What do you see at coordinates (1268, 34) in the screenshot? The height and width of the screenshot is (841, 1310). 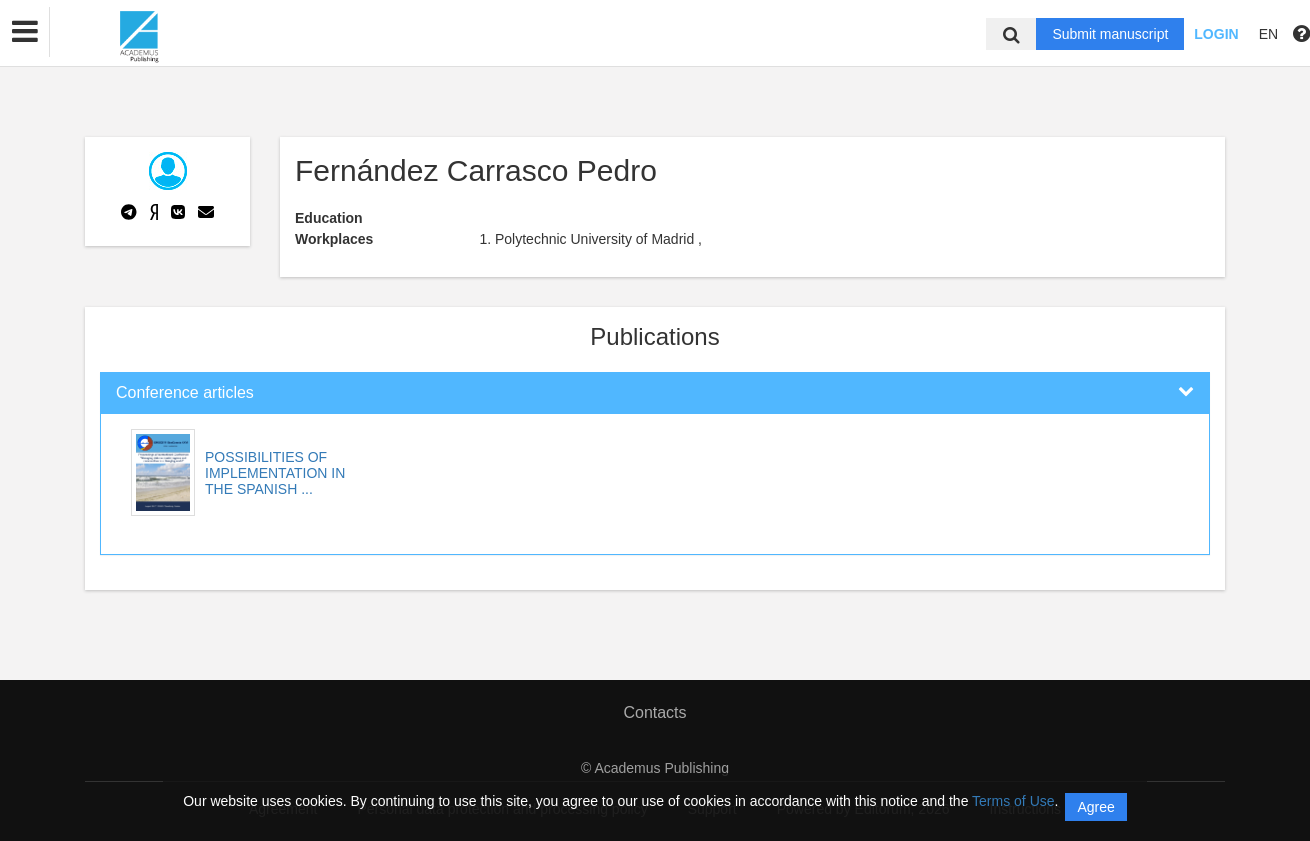 I see `EN [button]` at bounding box center [1268, 34].